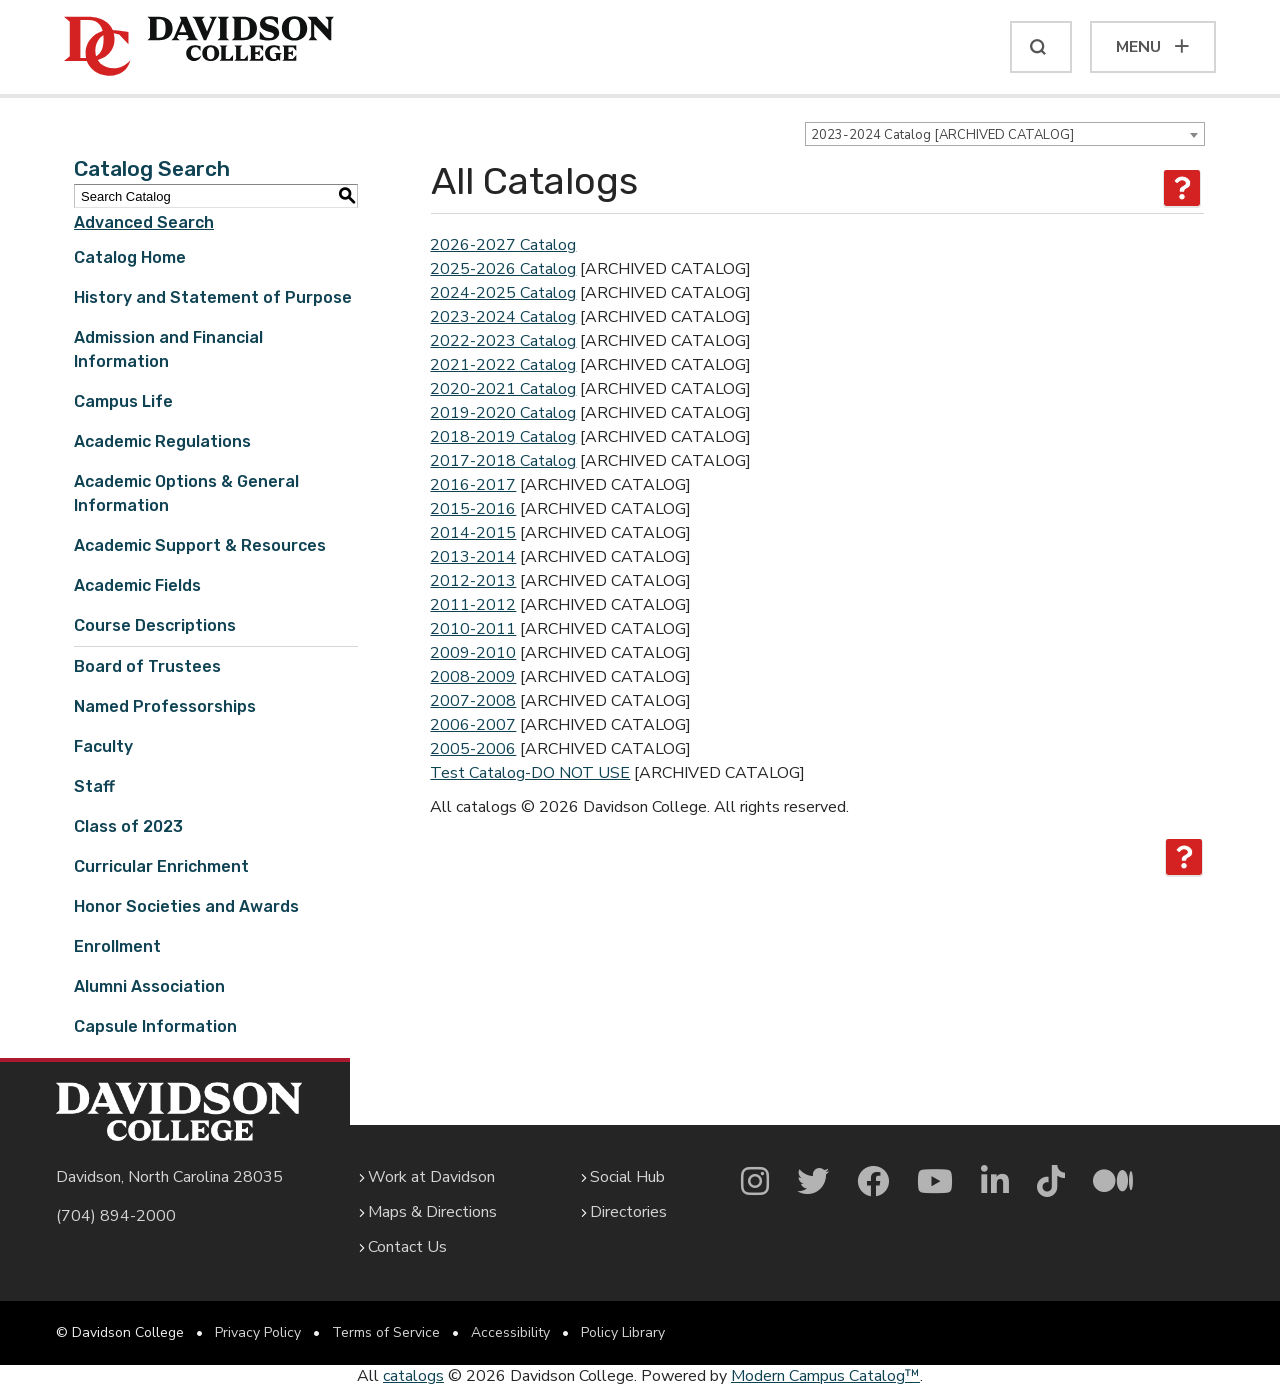  I want to click on Directories, so click(628, 1212).